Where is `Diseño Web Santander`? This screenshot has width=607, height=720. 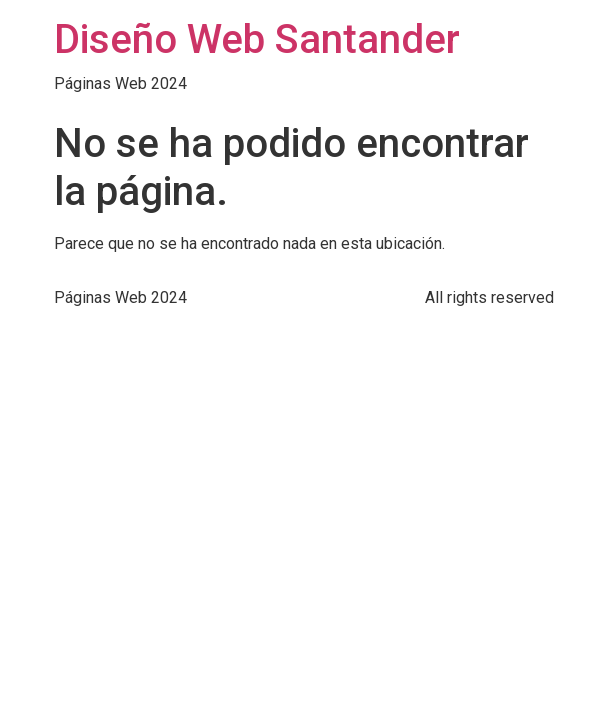
Diseño Web Santander is located at coordinates (257, 39).